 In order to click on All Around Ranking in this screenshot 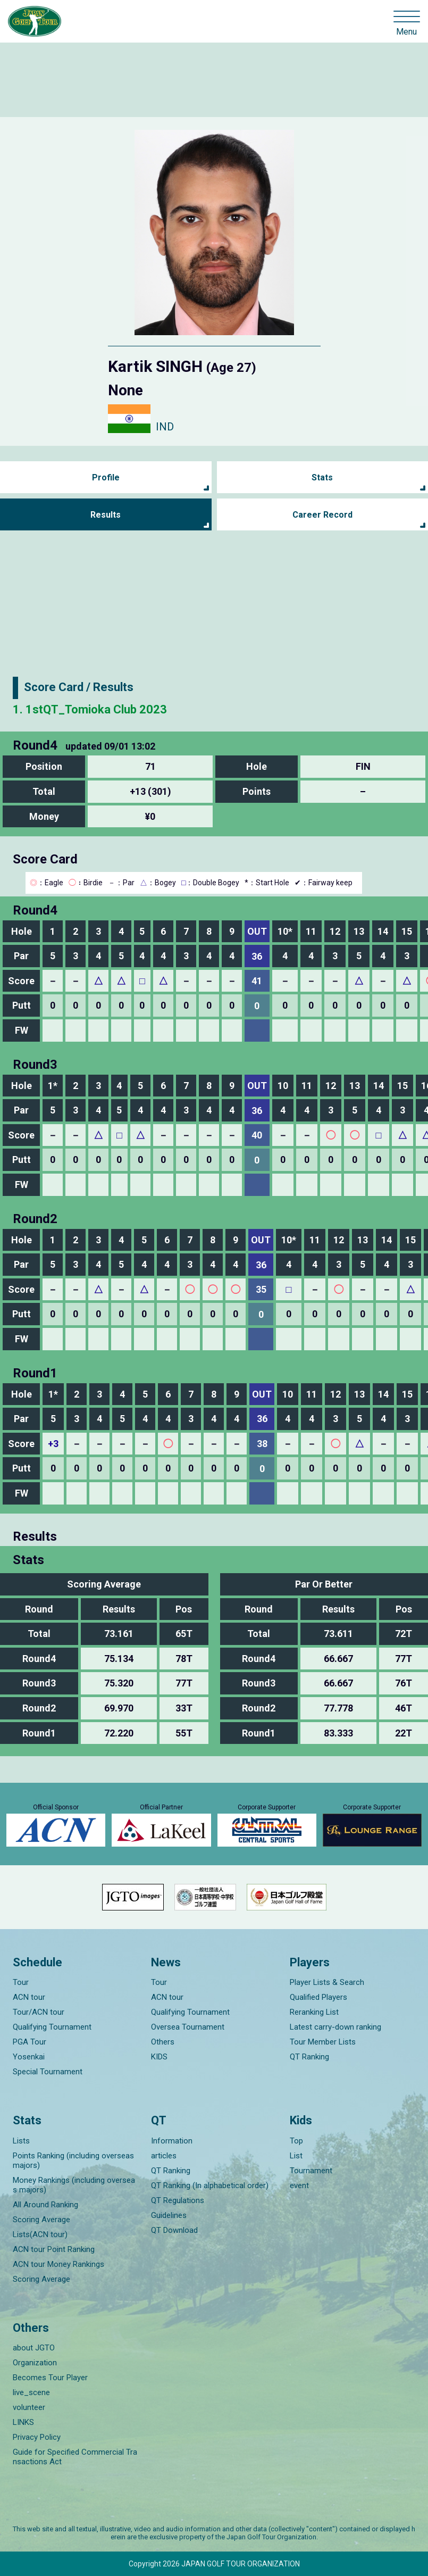, I will do `click(45, 2204)`.